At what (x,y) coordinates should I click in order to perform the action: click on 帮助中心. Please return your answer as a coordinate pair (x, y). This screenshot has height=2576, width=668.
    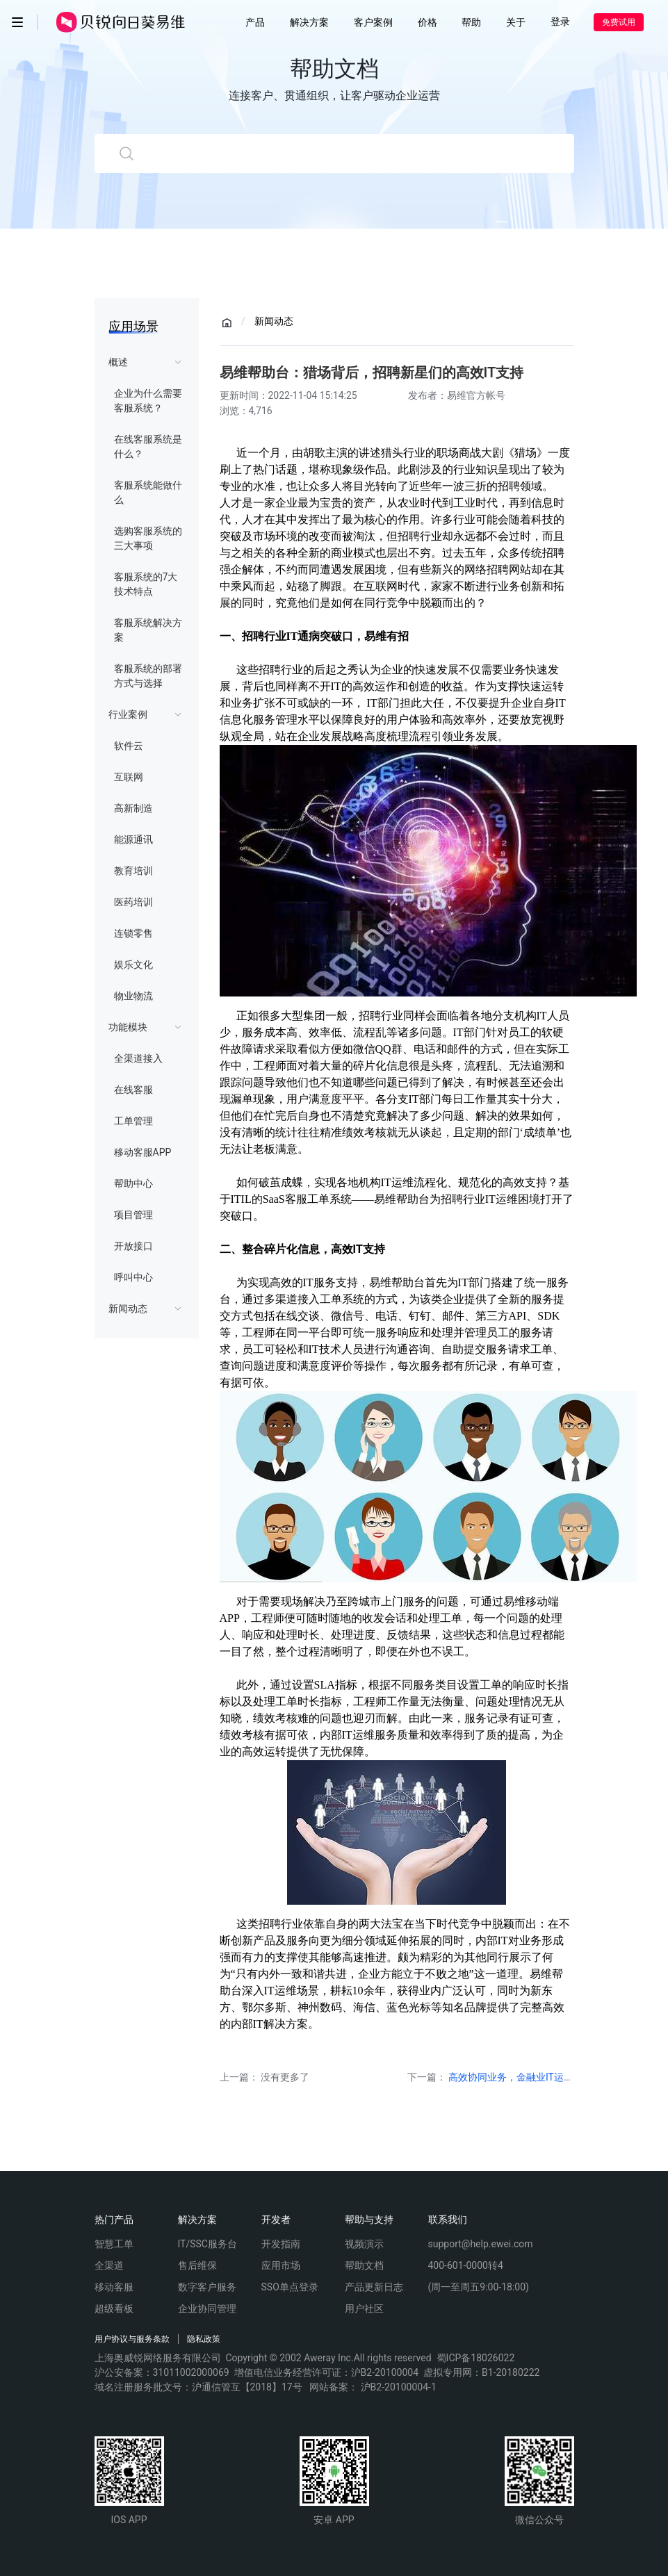
    Looking at the image, I should click on (133, 1183).